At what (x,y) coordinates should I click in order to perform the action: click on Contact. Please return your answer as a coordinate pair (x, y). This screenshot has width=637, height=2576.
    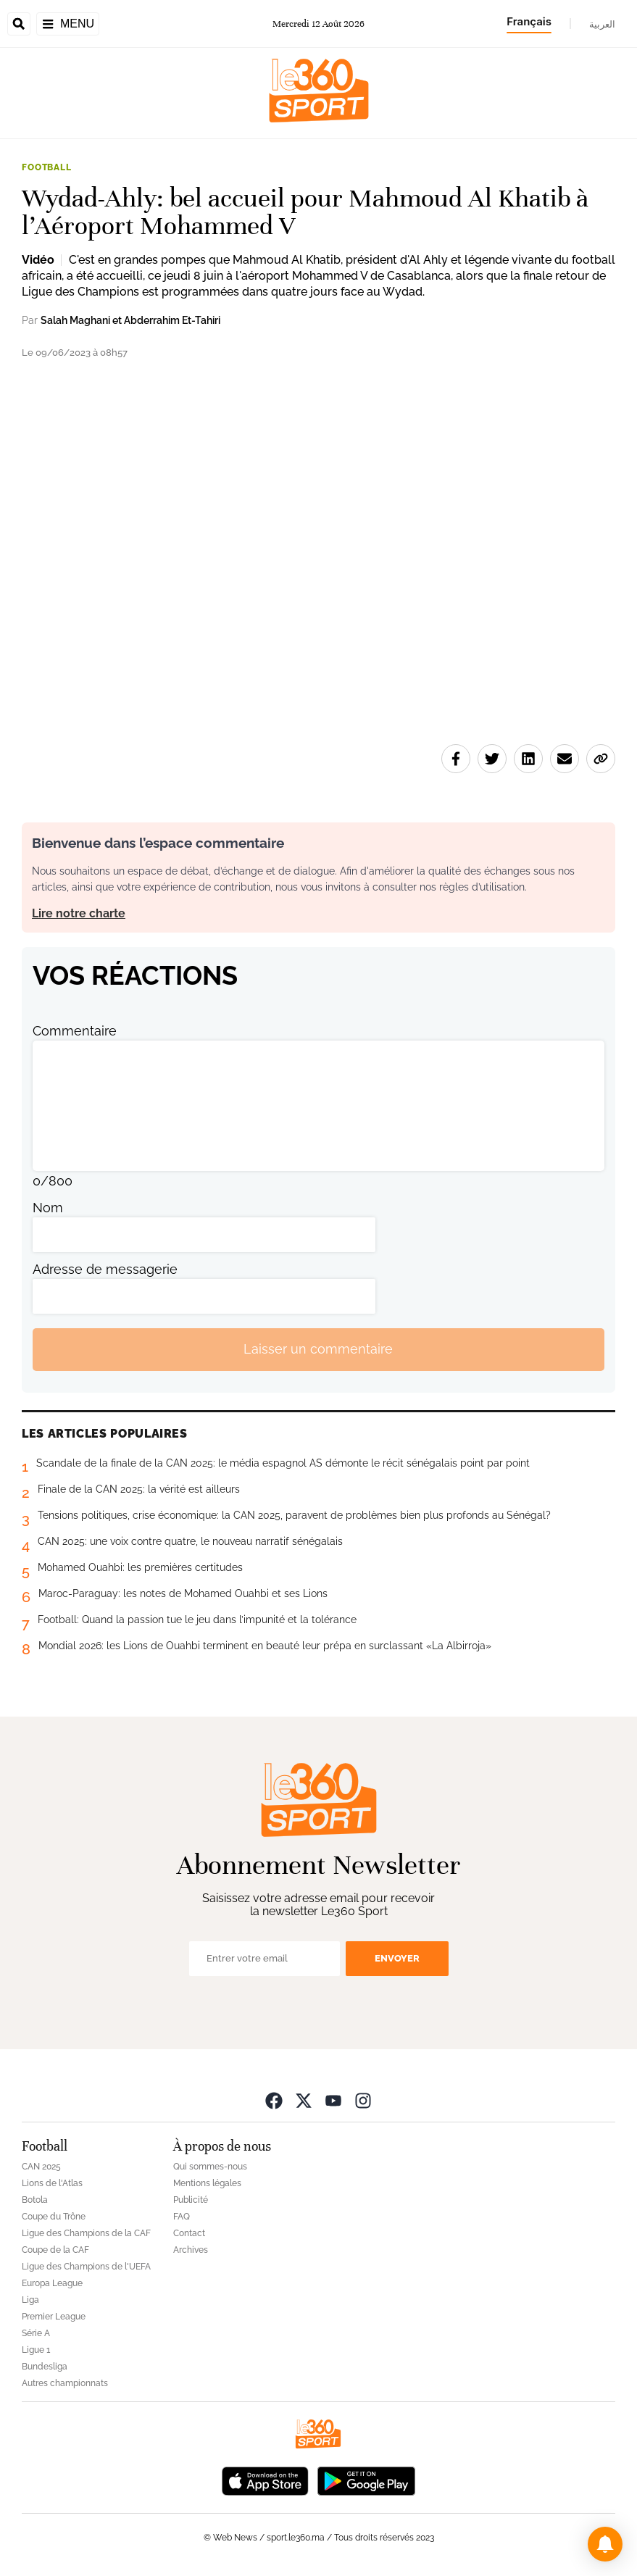
    Looking at the image, I should click on (189, 2233).